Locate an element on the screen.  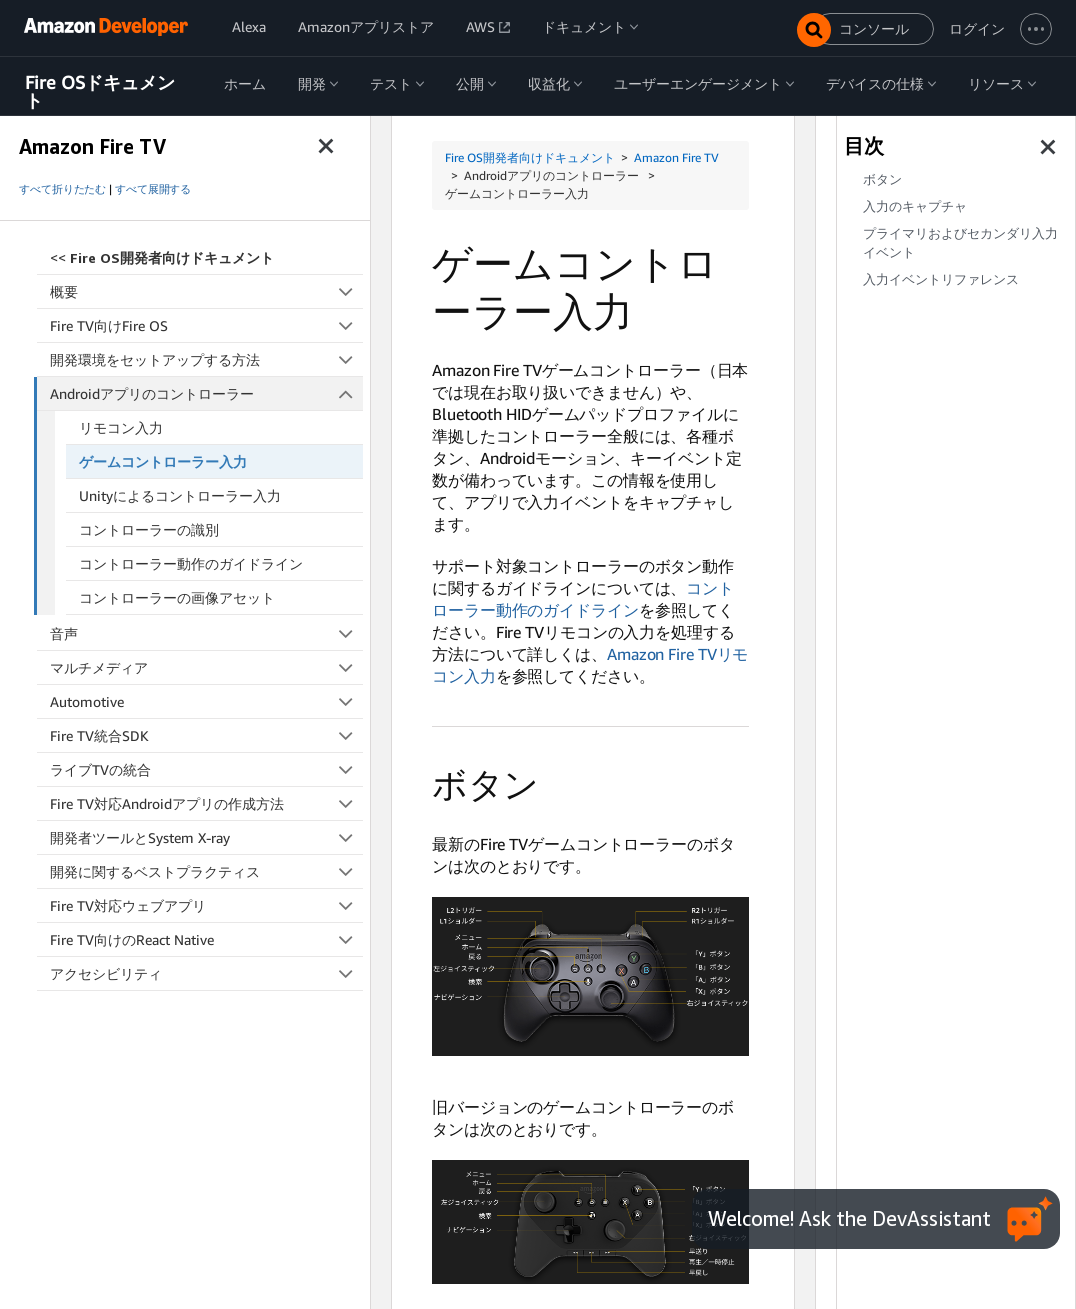
マルチメディア is located at coordinates (206, 667).